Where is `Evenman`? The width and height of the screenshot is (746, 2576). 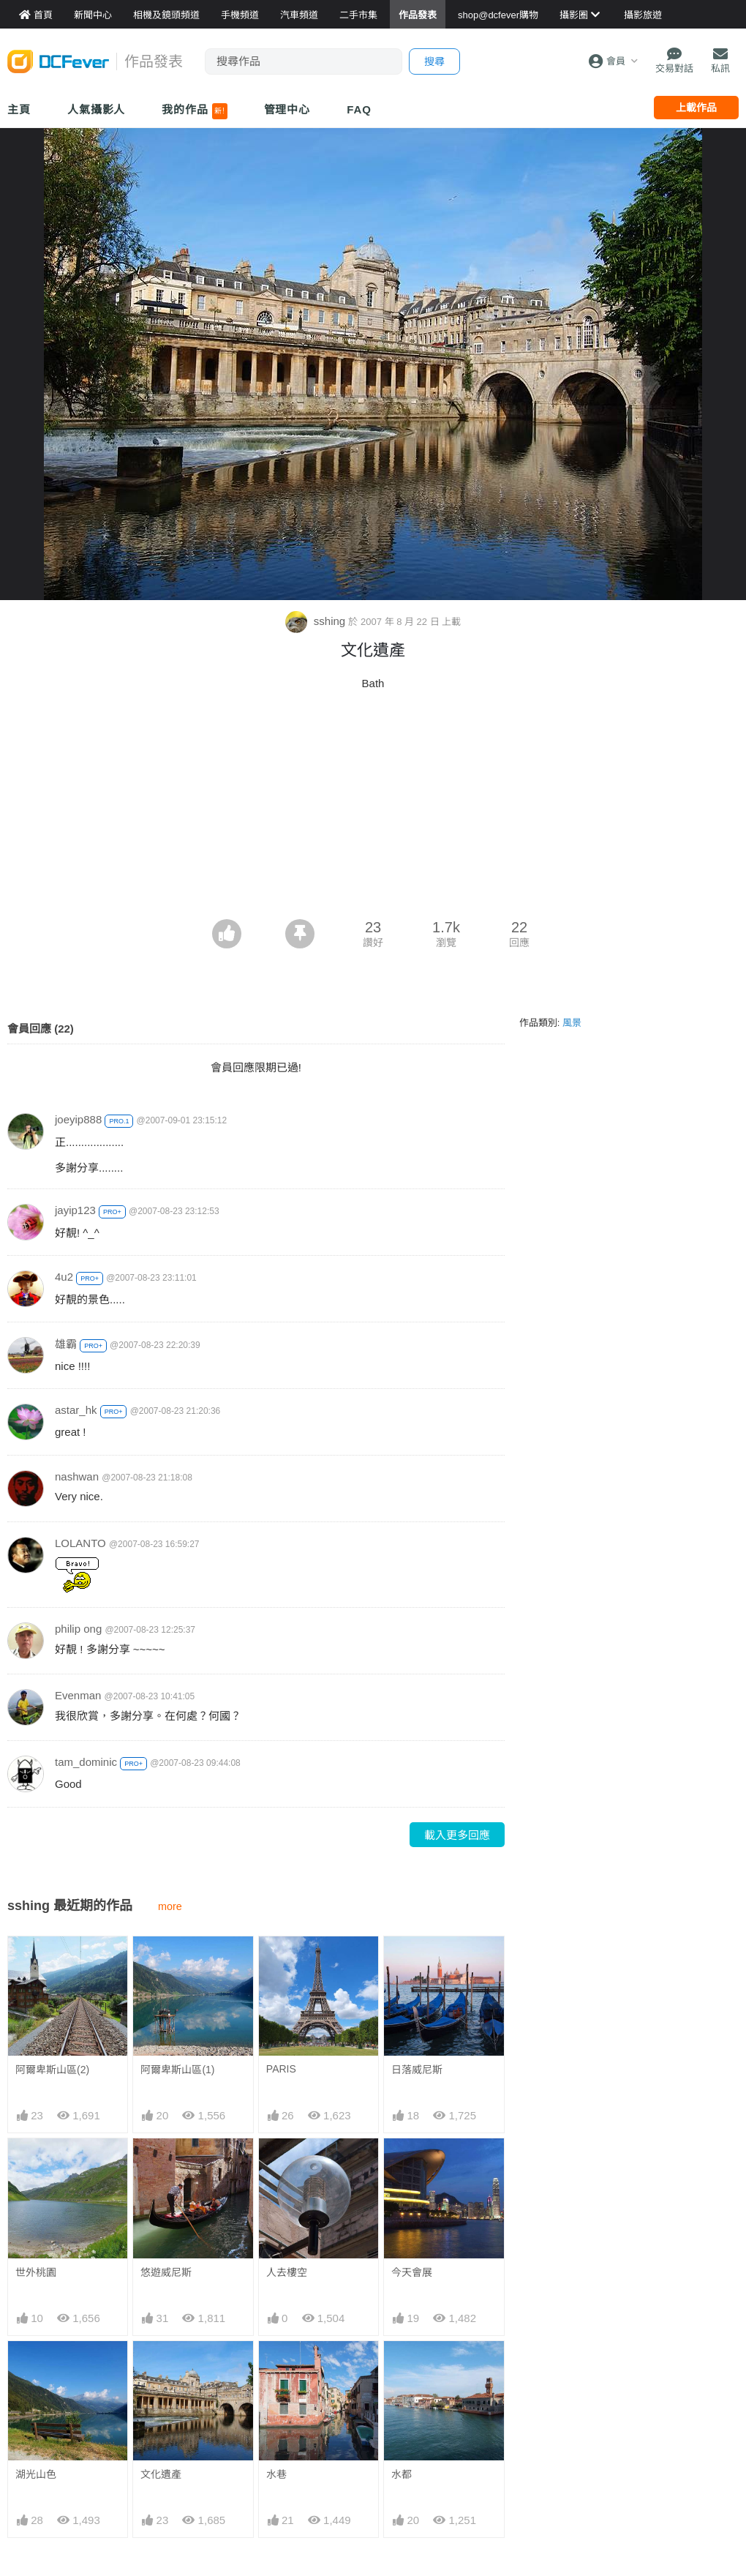
Evenman is located at coordinates (78, 1695).